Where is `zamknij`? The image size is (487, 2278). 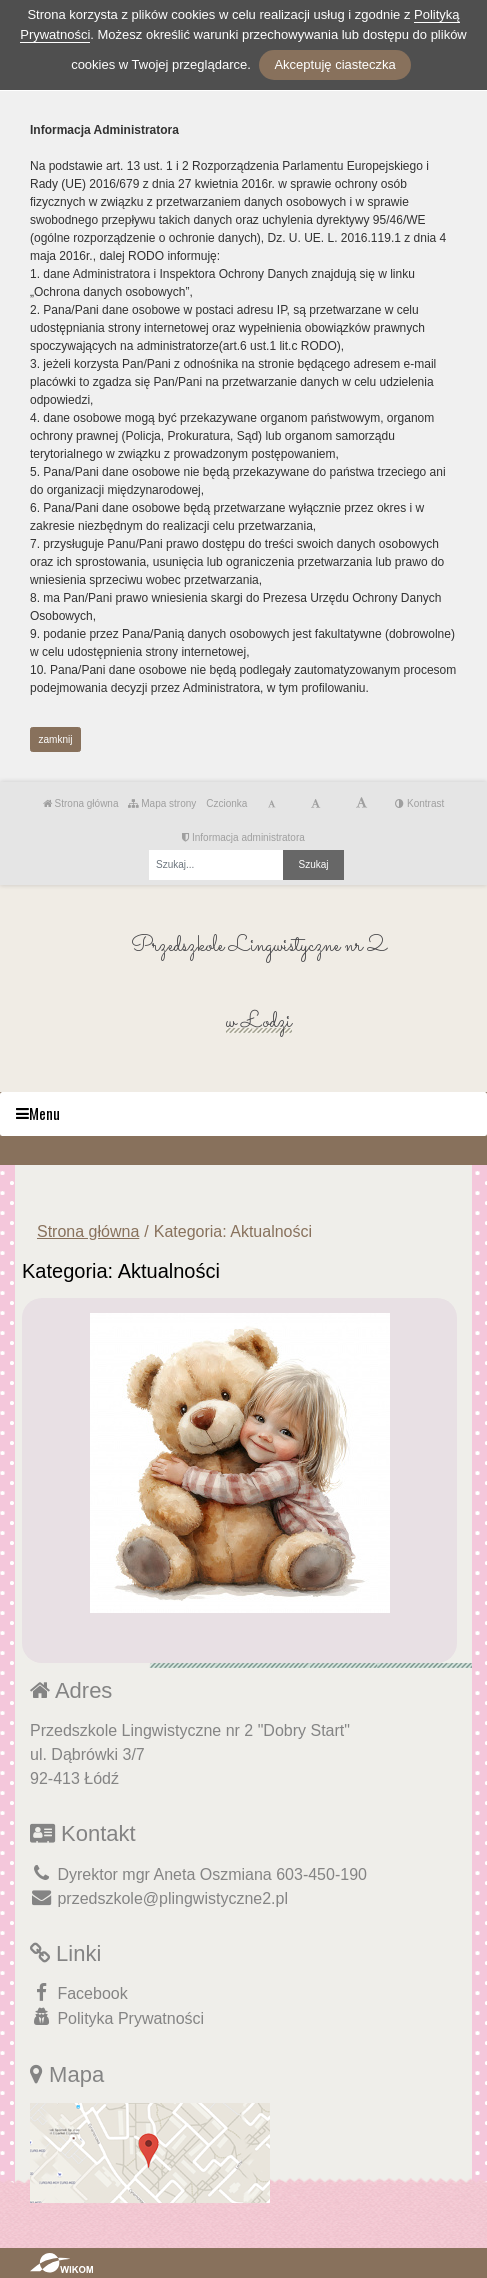 zamknij is located at coordinates (56, 739).